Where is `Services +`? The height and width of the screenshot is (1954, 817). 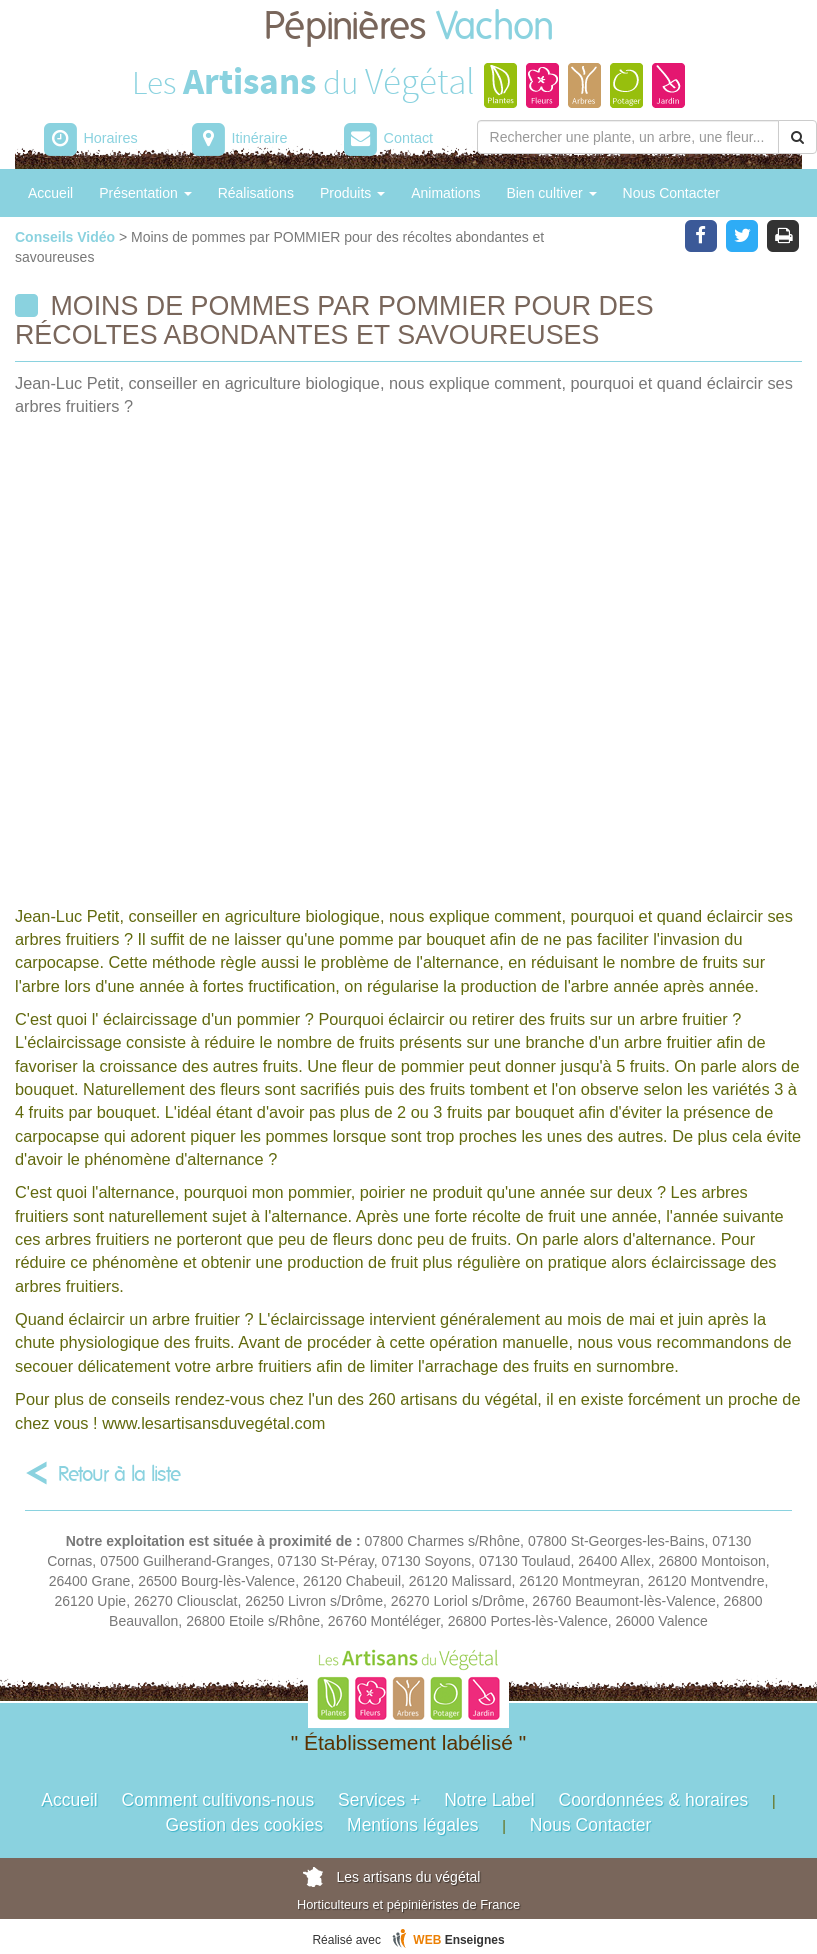
Services + is located at coordinates (379, 1800).